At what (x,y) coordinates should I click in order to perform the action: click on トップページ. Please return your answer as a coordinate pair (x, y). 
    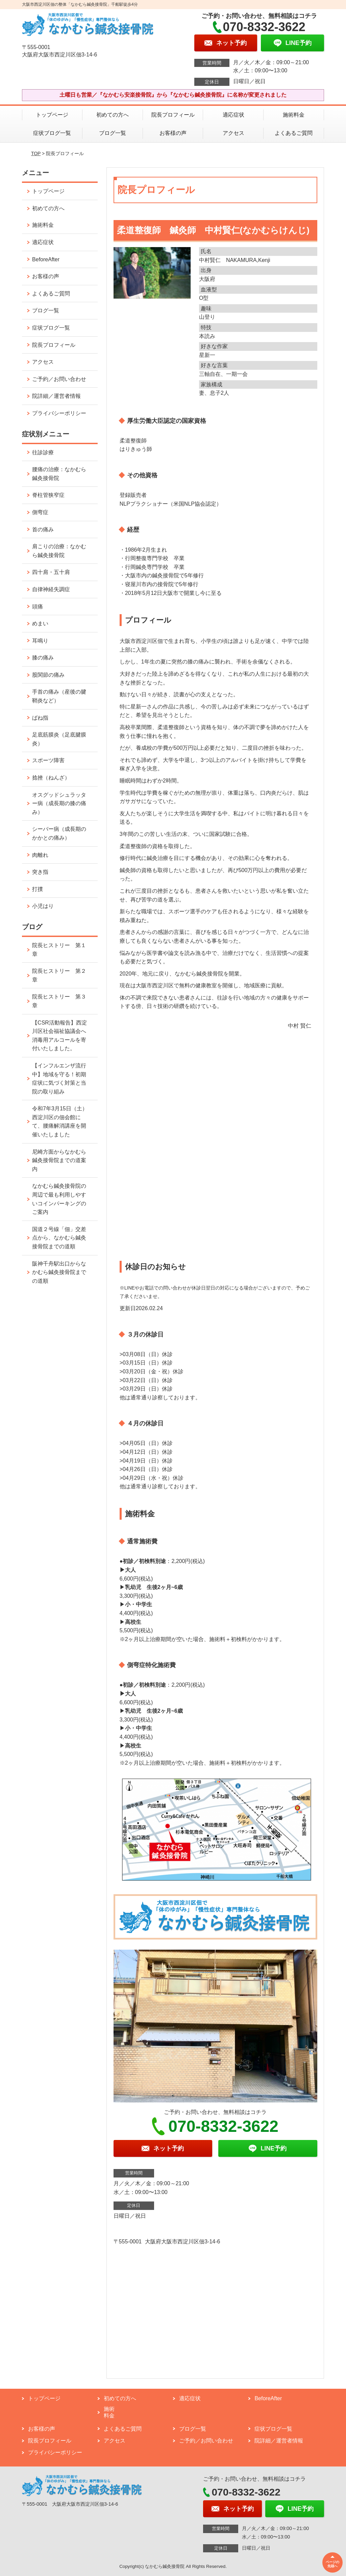
    Looking at the image, I should click on (52, 115).